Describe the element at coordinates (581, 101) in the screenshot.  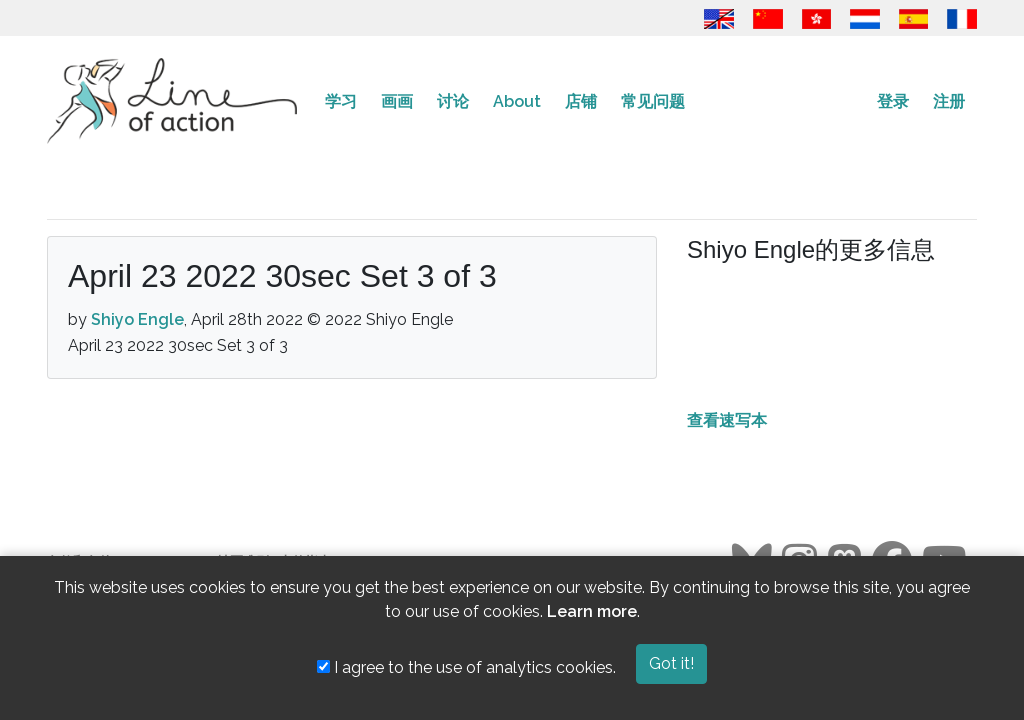
I see `店铺` at that location.